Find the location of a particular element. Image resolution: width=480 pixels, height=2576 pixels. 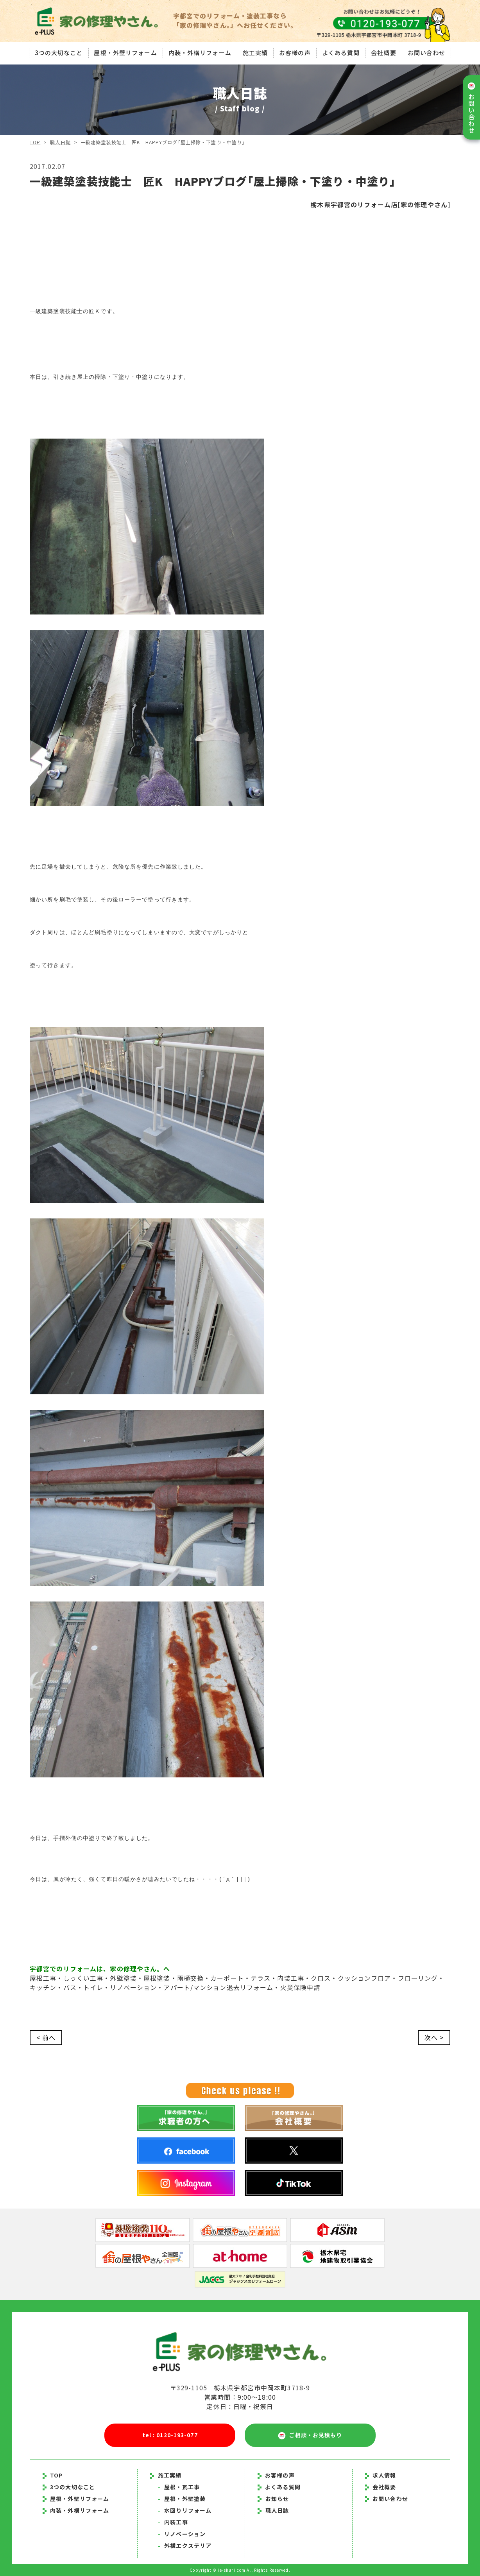

内装・外構リフォーム is located at coordinates (199, 52).